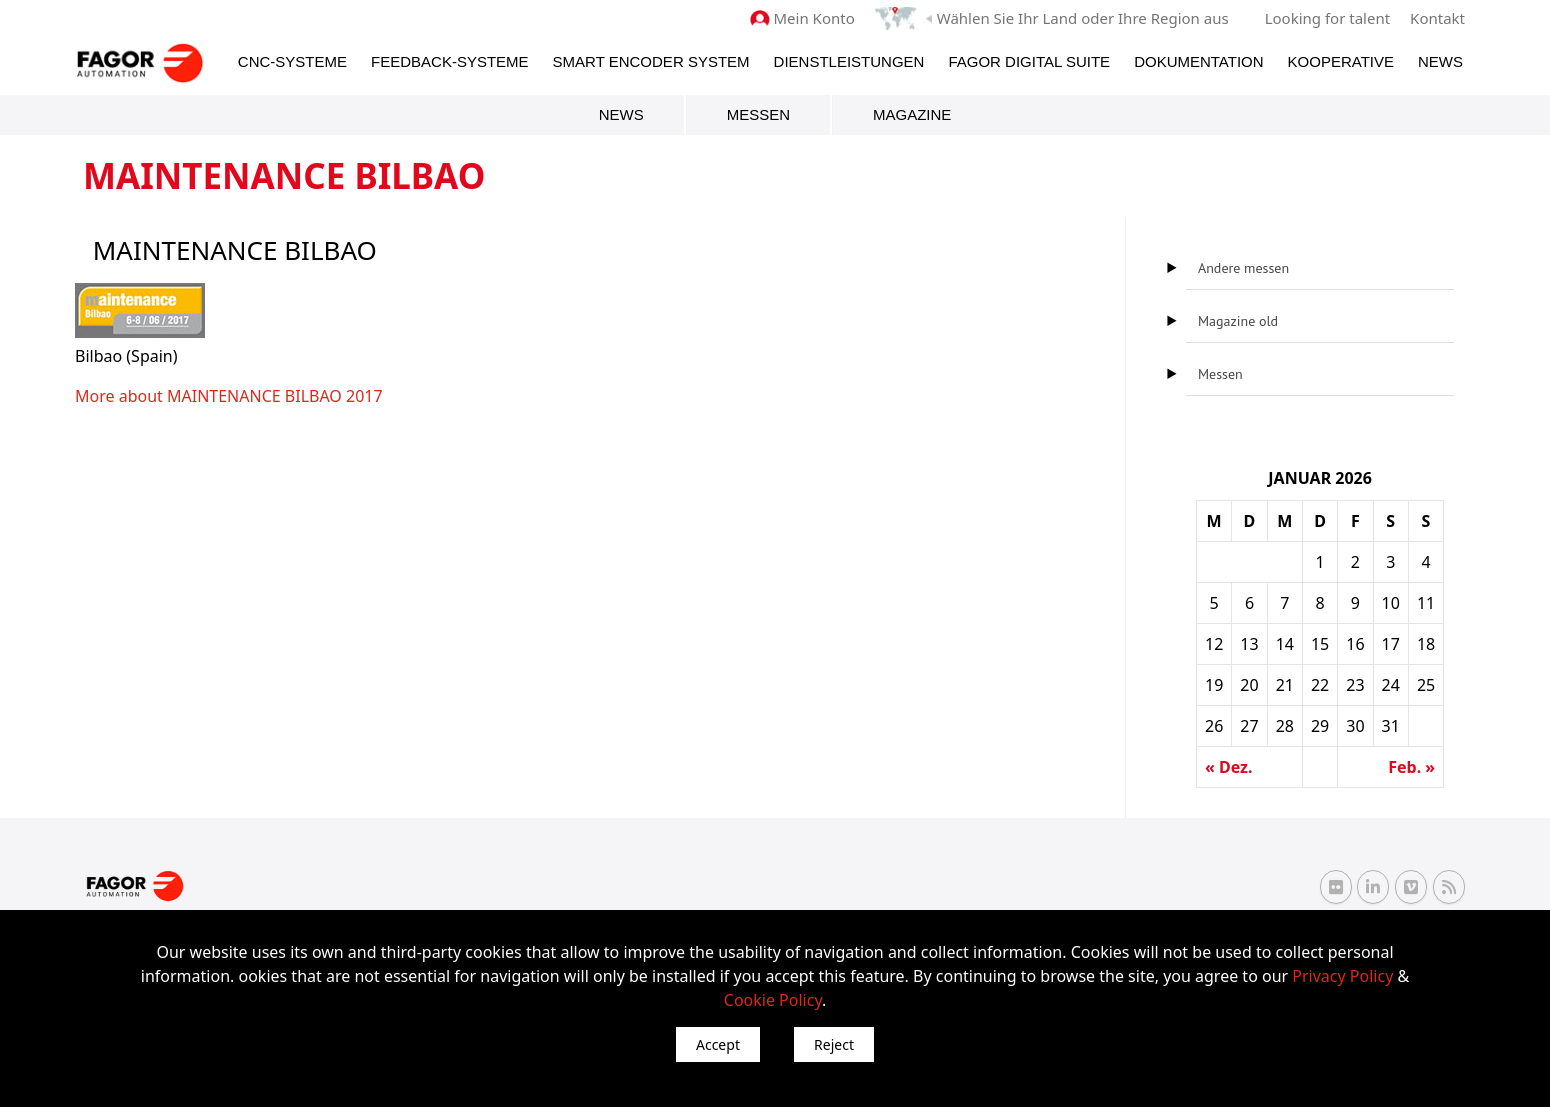  Describe the element at coordinates (718, 1044) in the screenshot. I see `Accept` at that location.